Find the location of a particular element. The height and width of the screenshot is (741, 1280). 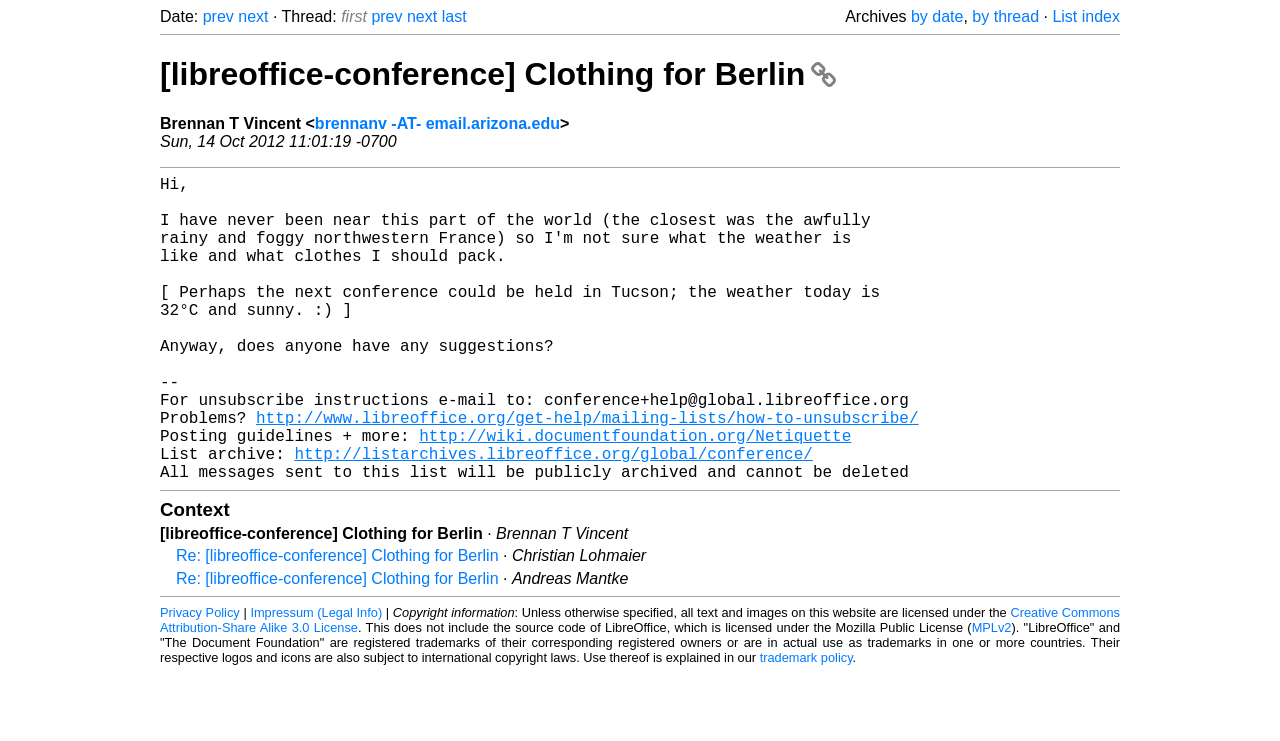

http://www.libreoffice.org/get-help/mailing-lists/how-to-unsubscribe/ is located at coordinates (587, 473).